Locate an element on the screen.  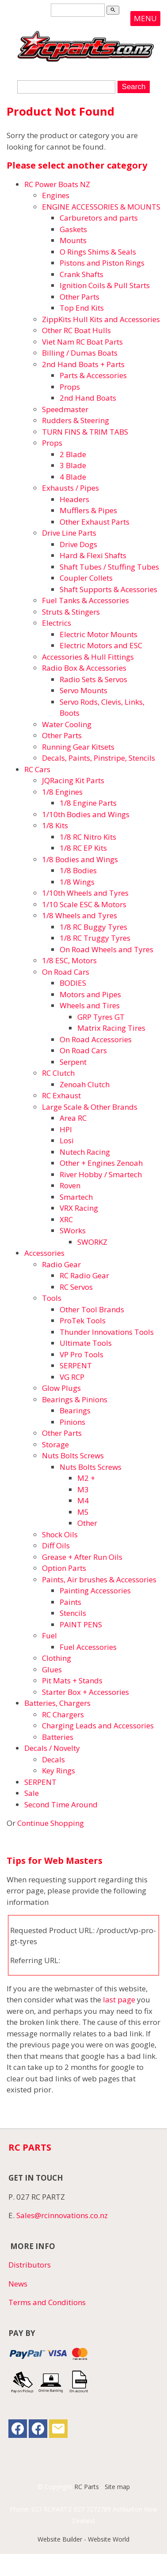
Nuts Bolts Screws is located at coordinates (73, 1455).